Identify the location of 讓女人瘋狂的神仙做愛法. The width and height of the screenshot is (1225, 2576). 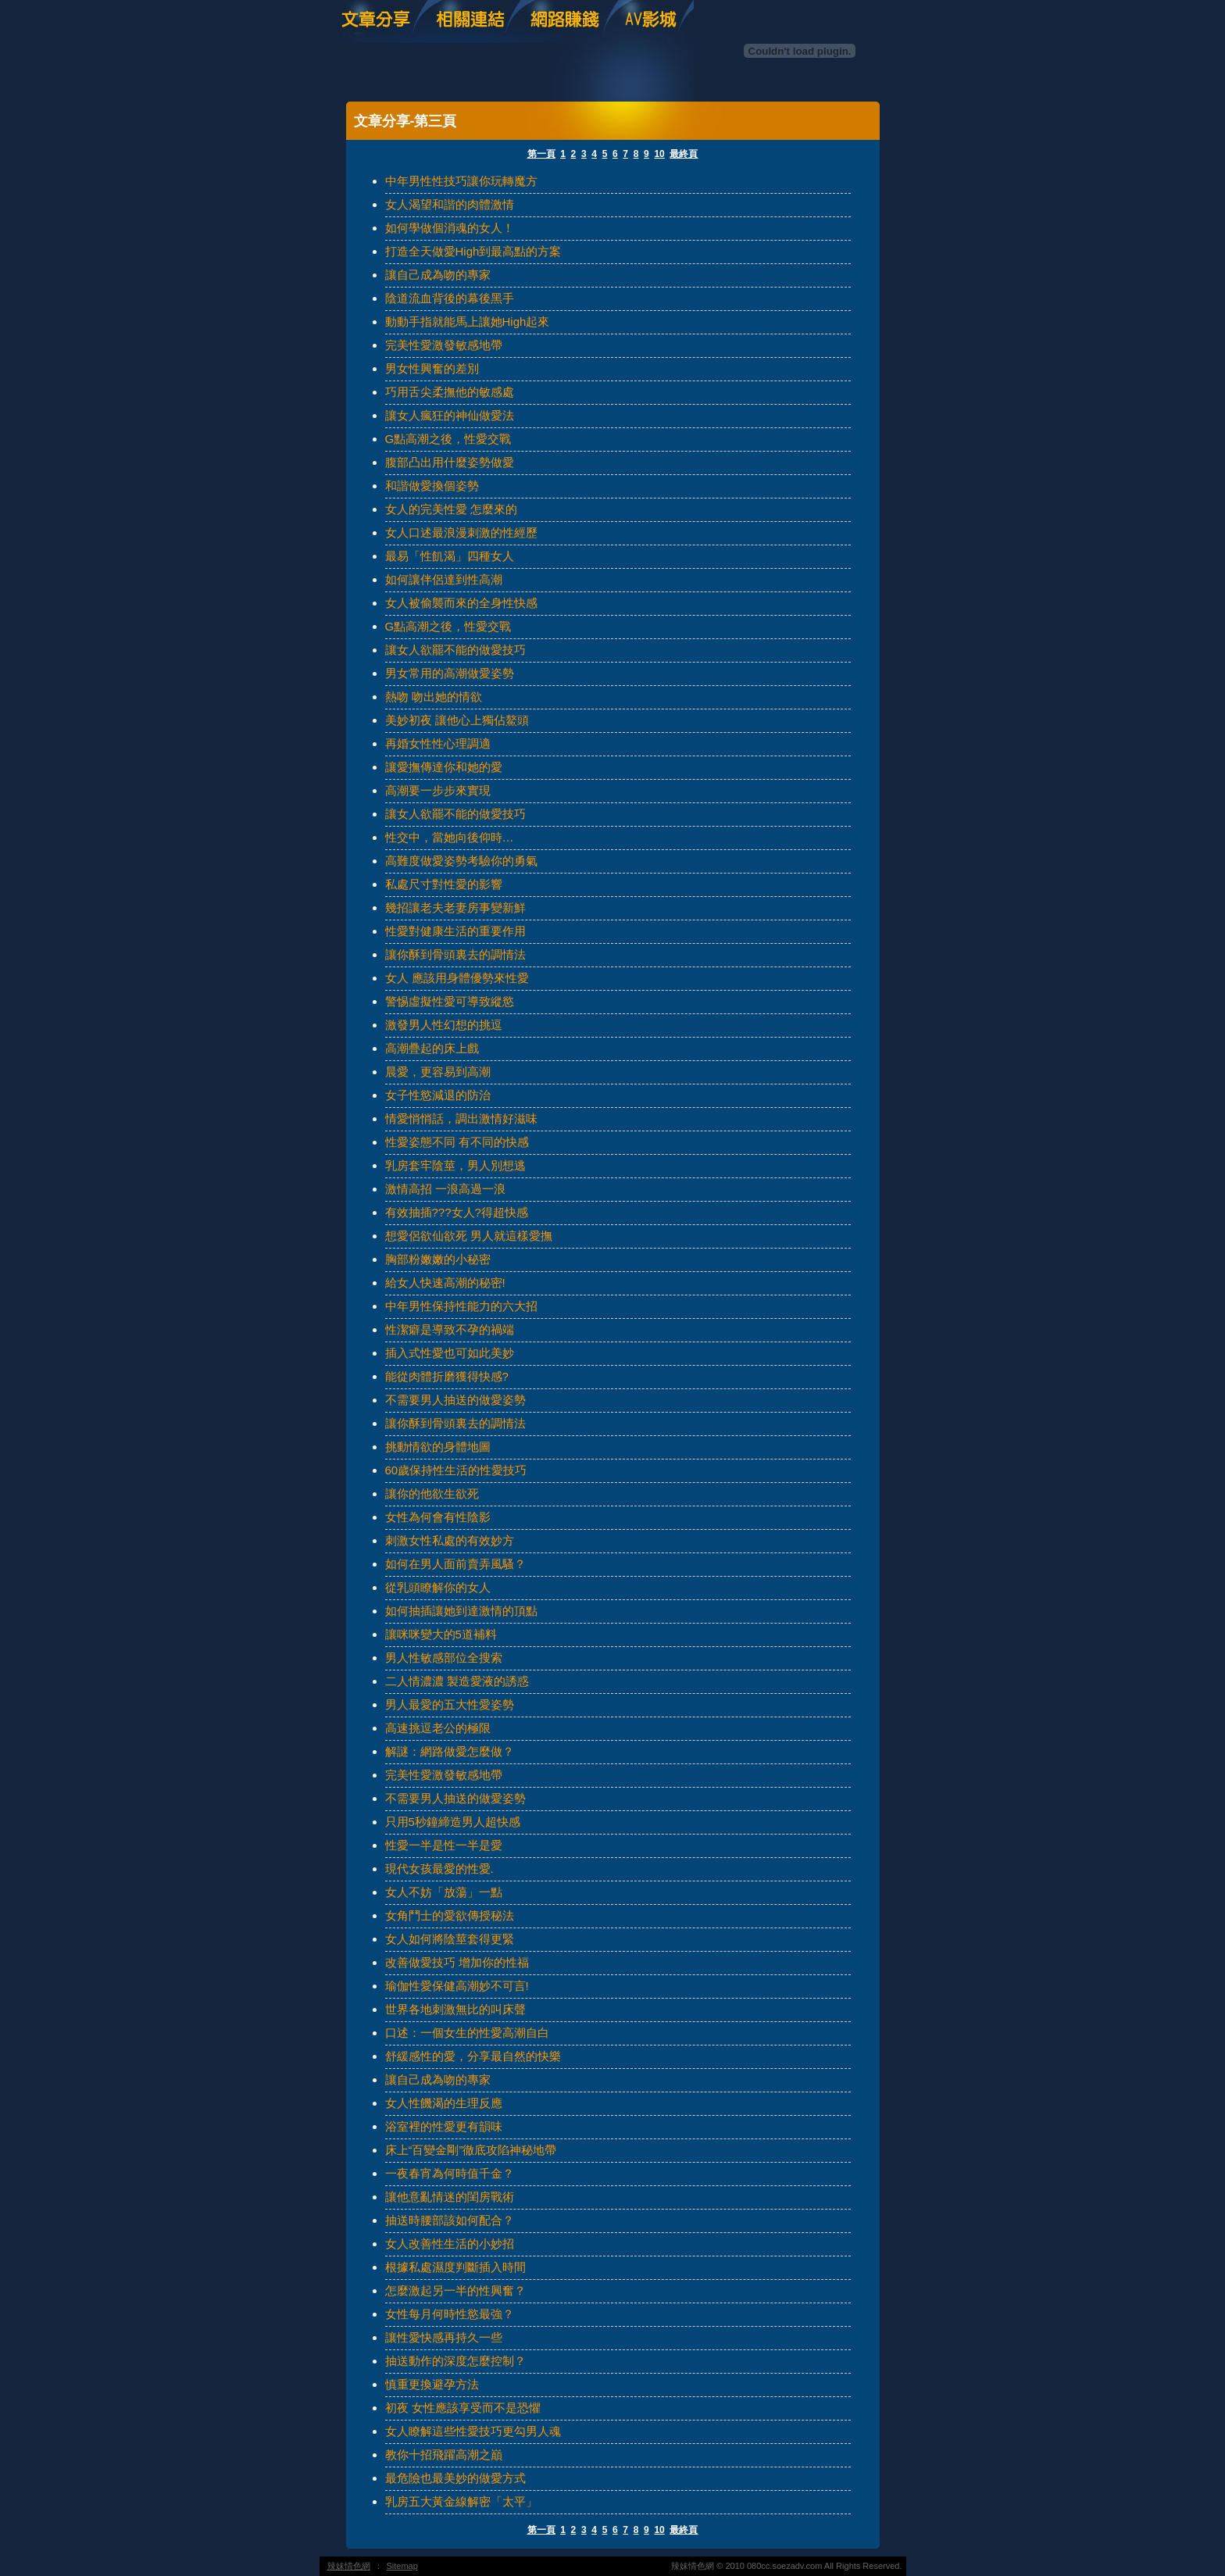
(449, 415).